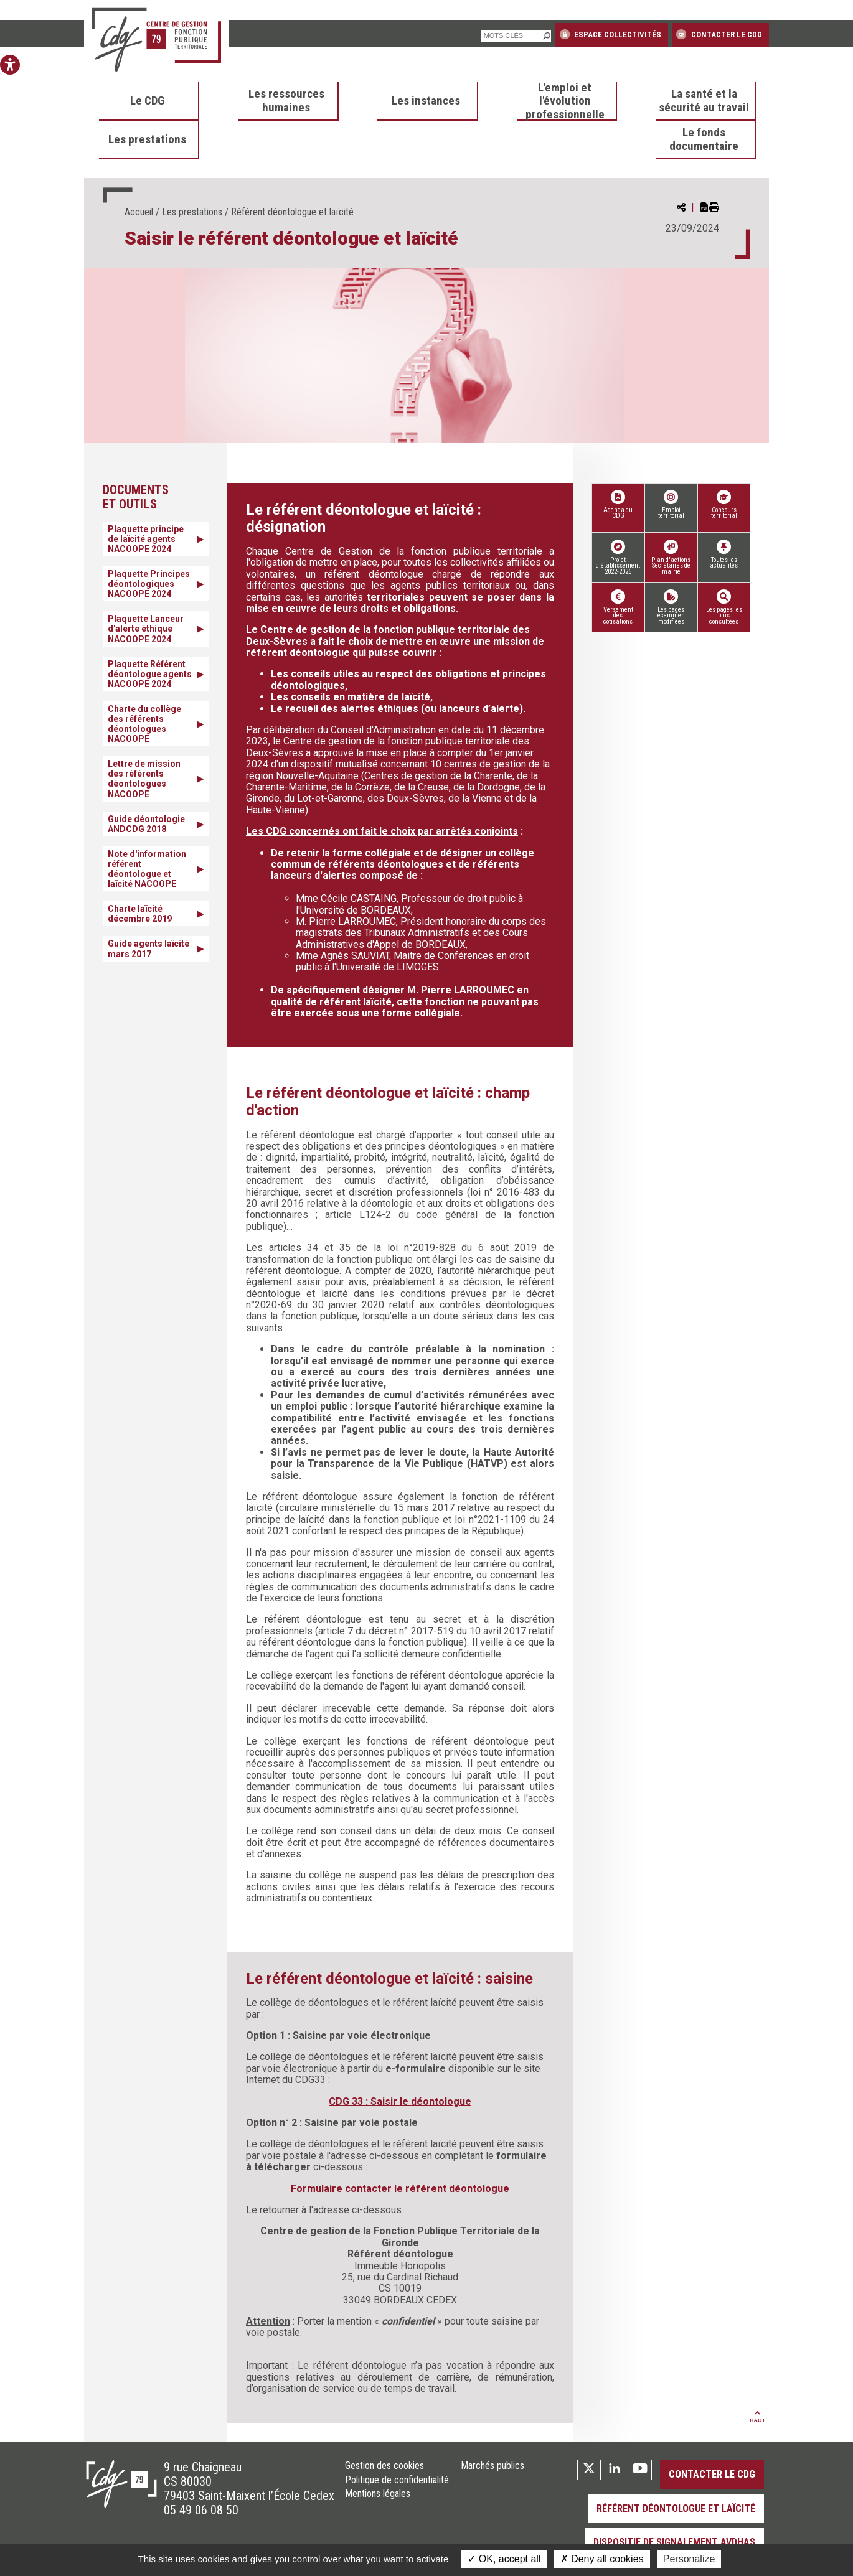 This screenshot has height=2576, width=853. Describe the element at coordinates (147, 869) in the screenshot. I see `Note d'information référent déontologue et laïcité NACOOPE` at that location.